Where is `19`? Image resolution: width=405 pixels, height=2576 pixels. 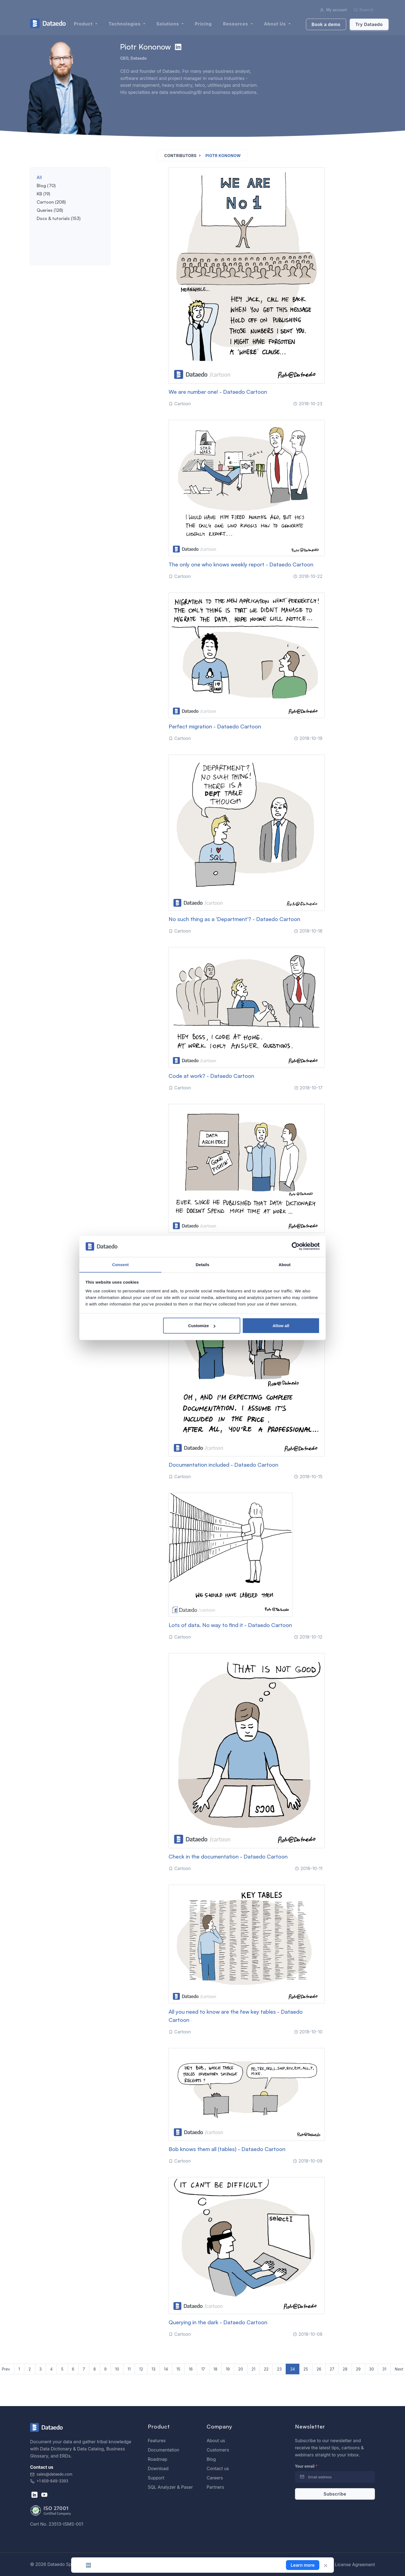
19 is located at coordinates (228, 2369).